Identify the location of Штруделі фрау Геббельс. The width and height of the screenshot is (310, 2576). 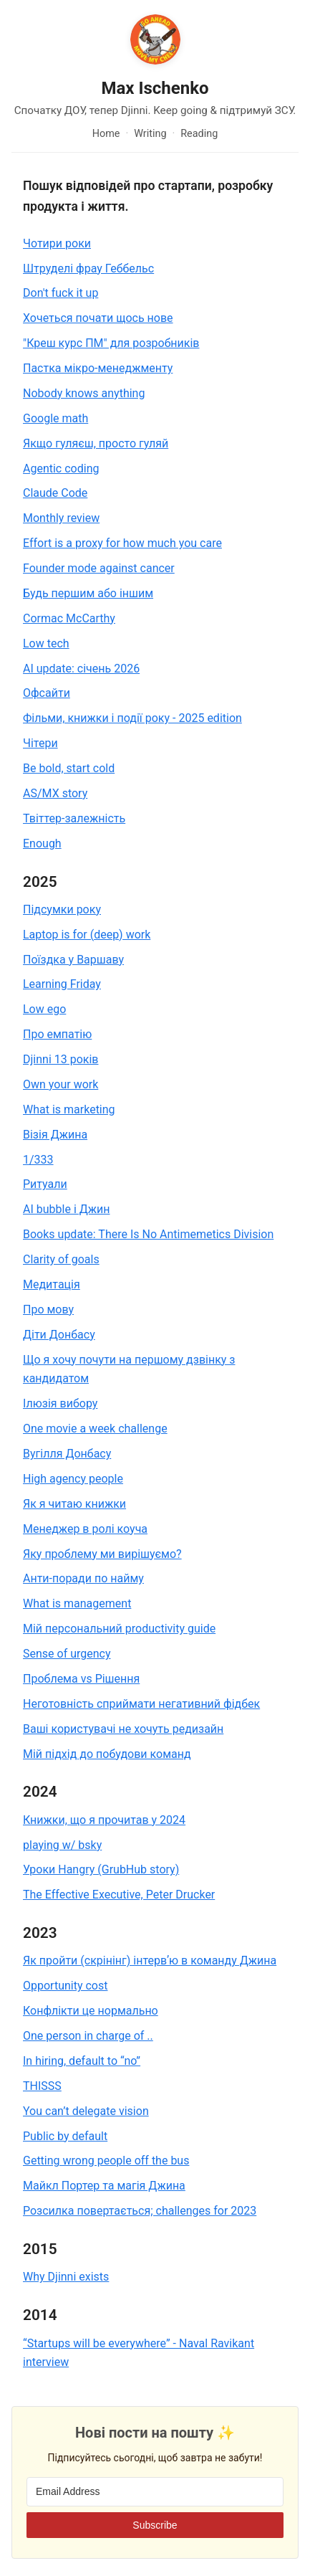
(88, 268).